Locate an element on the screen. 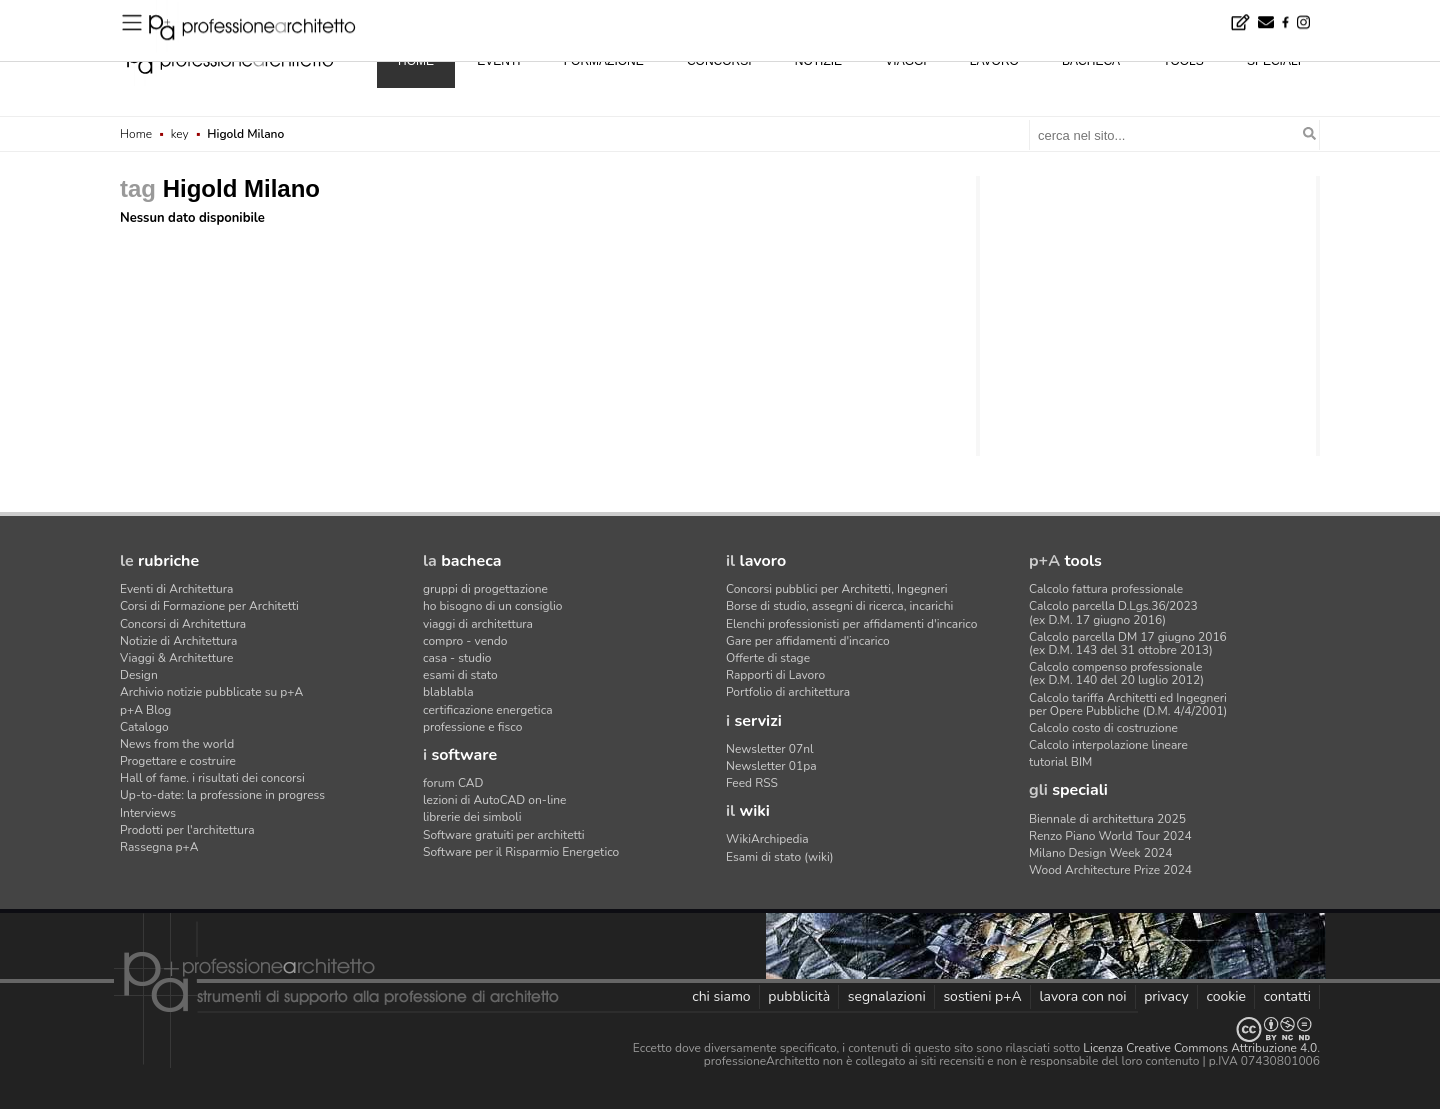 This screenshot has height=1109, width=1440. Elenchi professionisti per affidamenti d'incarico is located at coordinates (851, 624).